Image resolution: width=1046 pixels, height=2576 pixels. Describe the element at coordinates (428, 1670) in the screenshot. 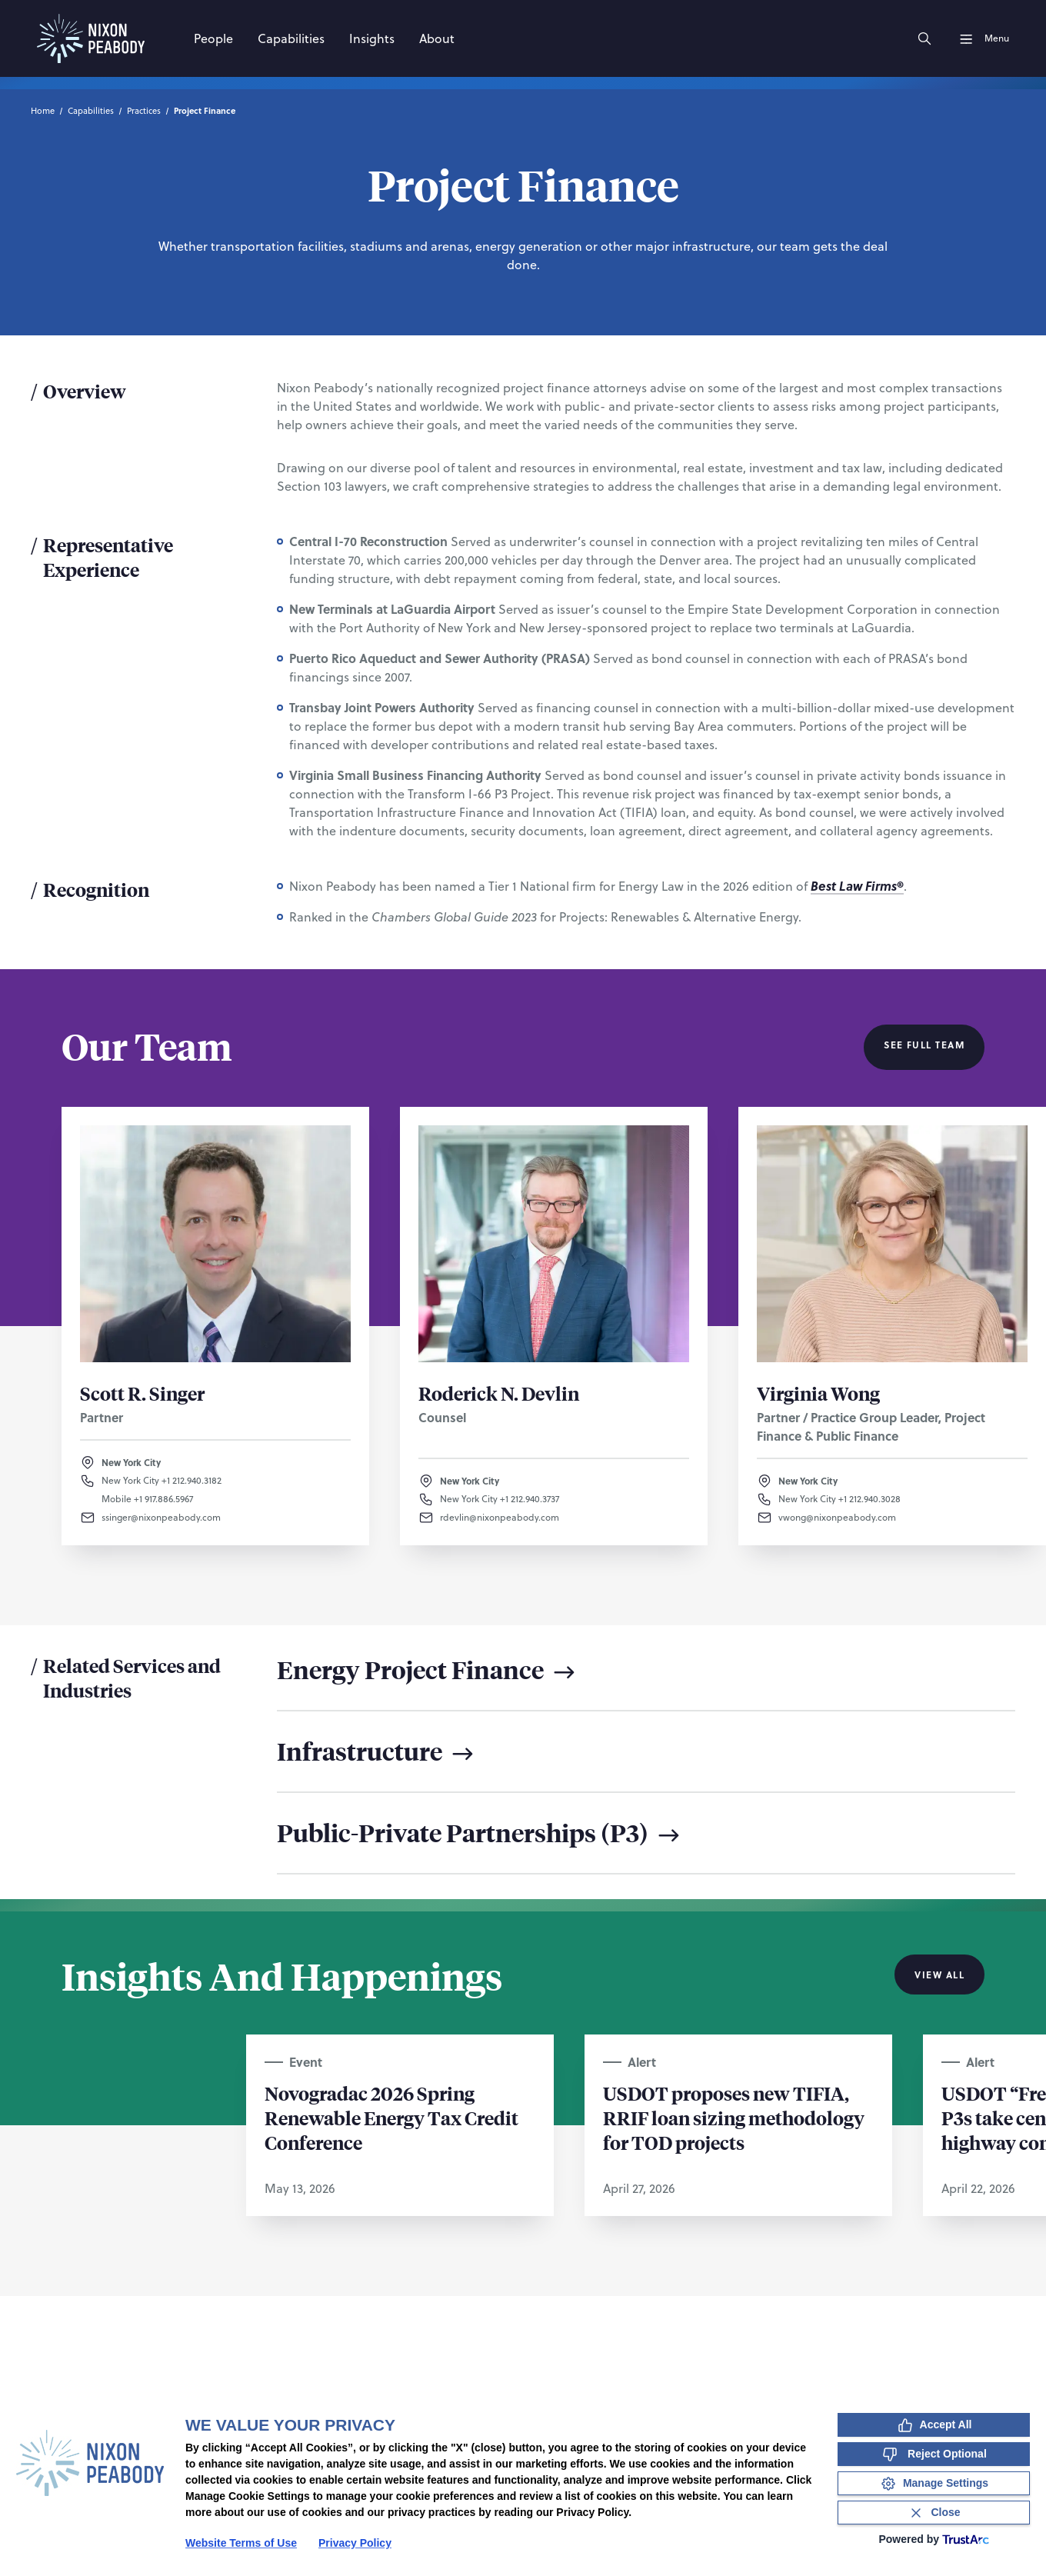

I see `Energy Project Finance` at that location.